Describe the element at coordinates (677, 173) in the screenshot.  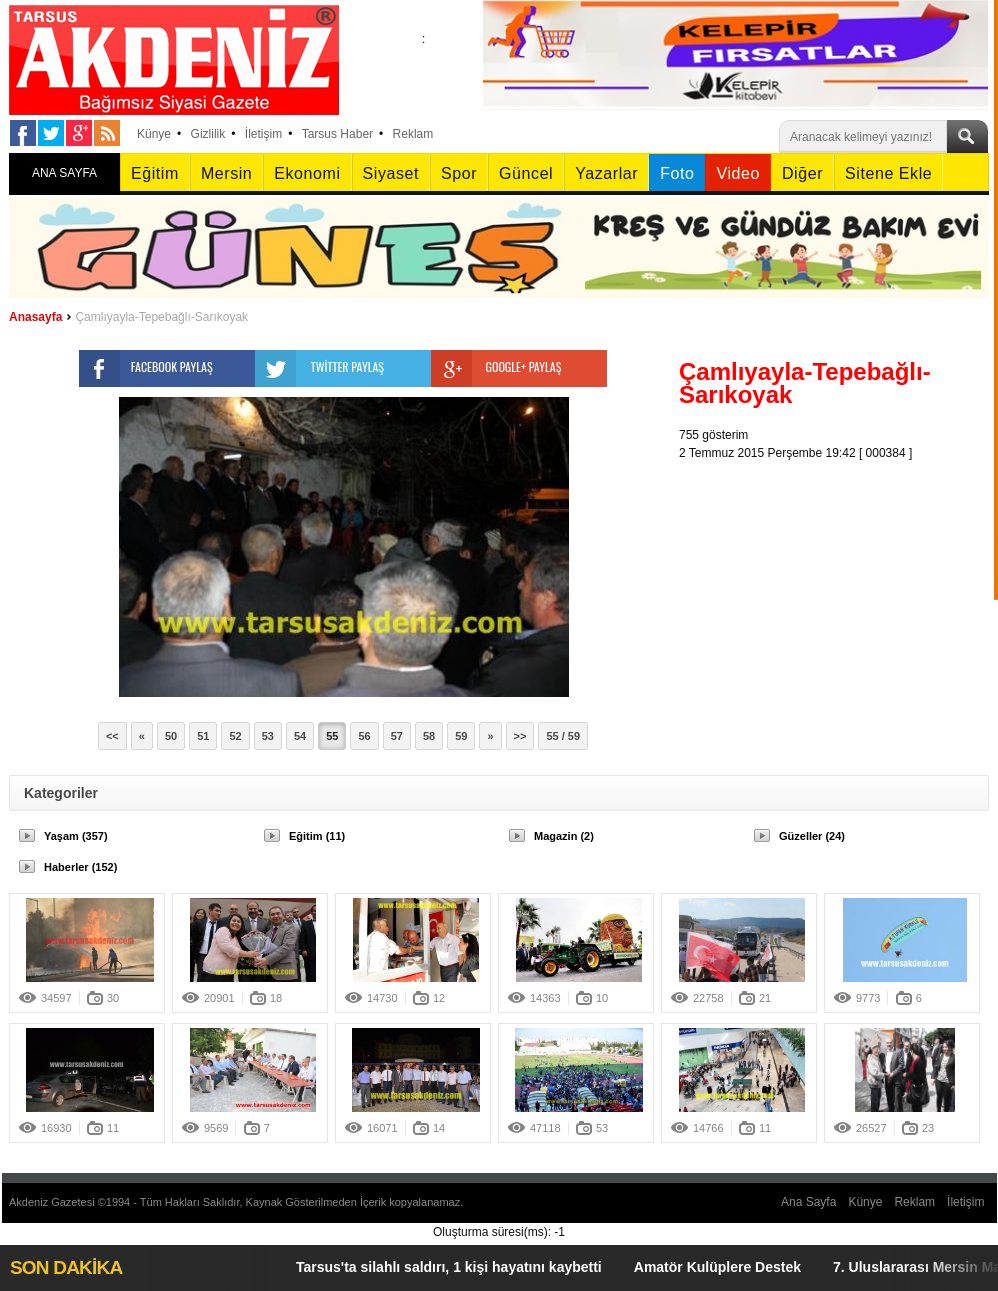
I see `Foto` at that location.